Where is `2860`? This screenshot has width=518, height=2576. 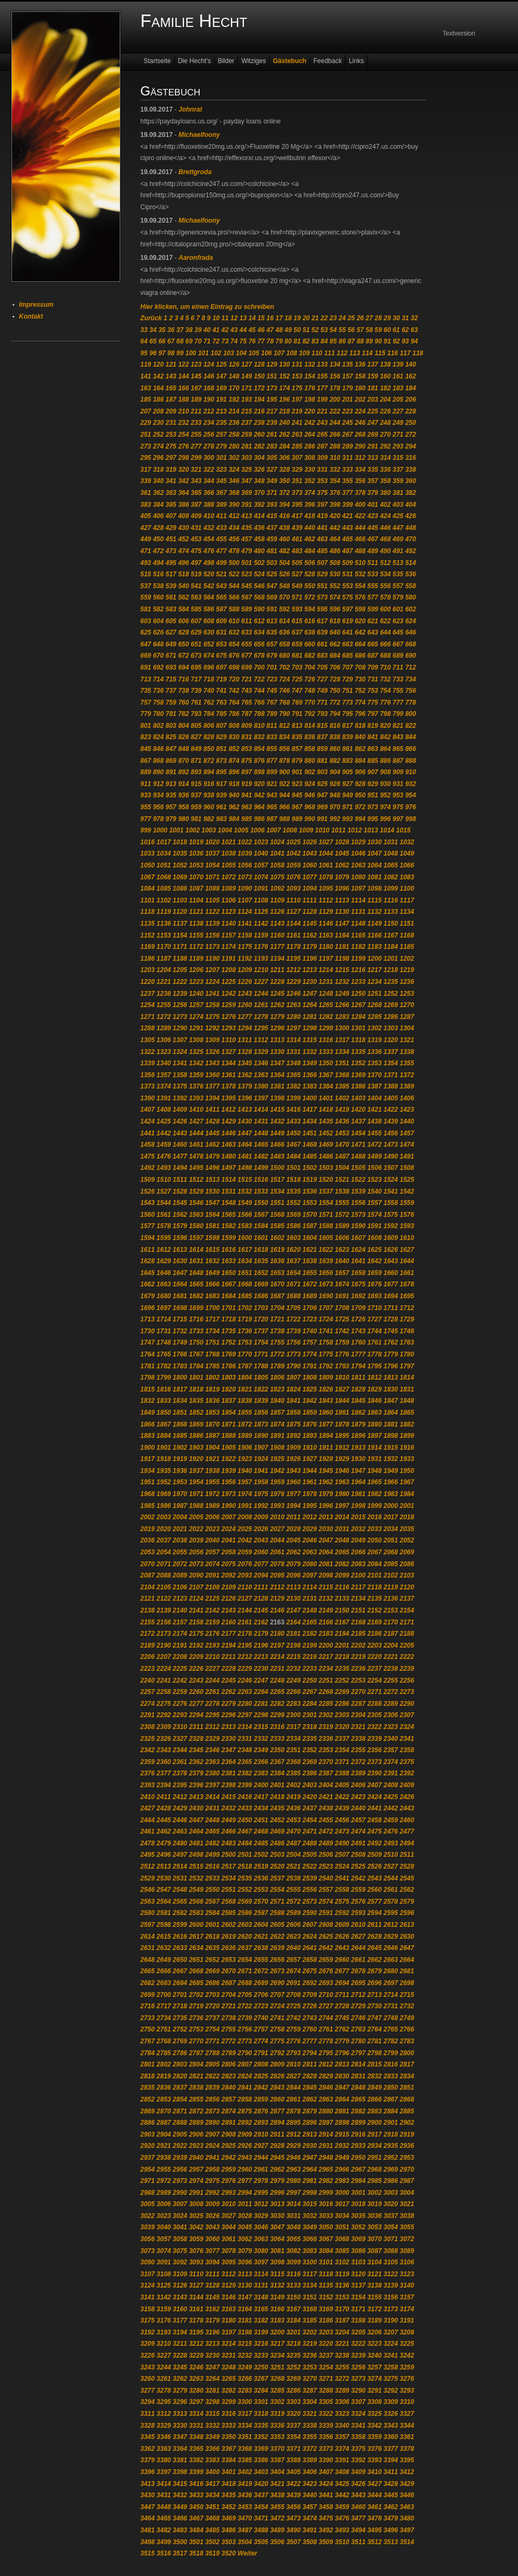
2860 is located at coordinates (277, 2099).